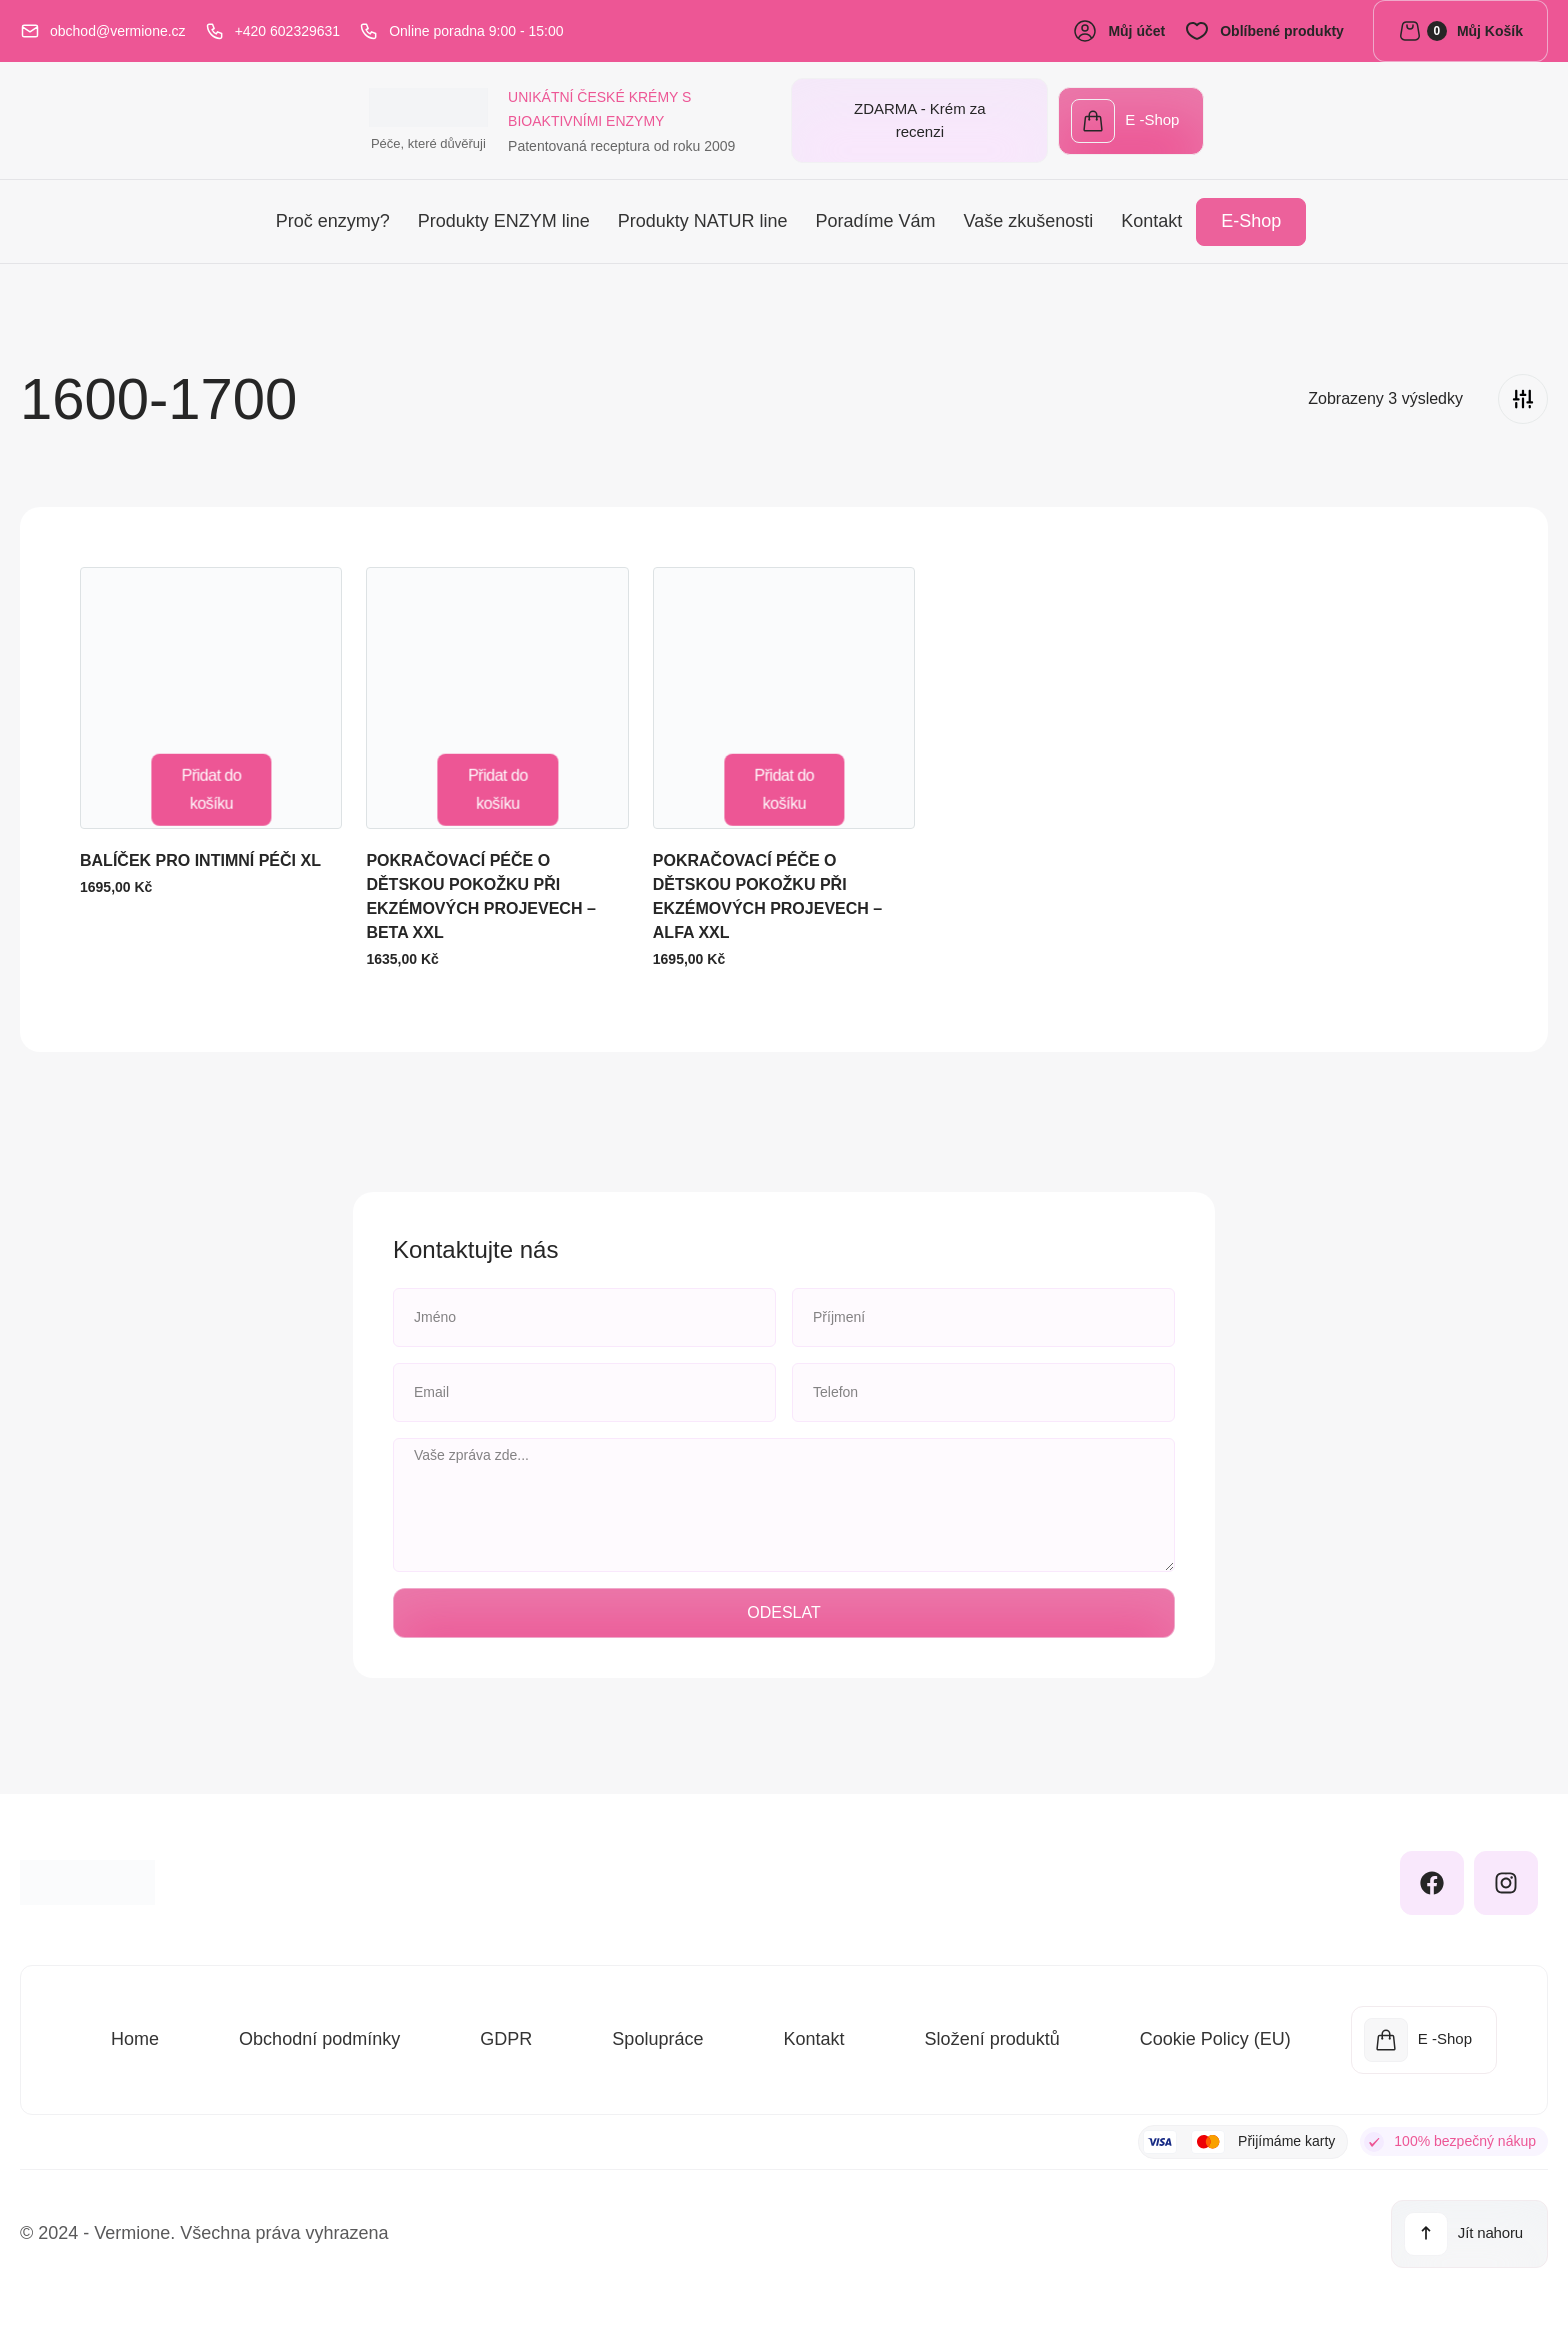 The width and height of the screenshot is (1568, 2344). Describe the element at coordinates (703, 218) in the screenshot. I see `Produkty NATUR line` at that location.